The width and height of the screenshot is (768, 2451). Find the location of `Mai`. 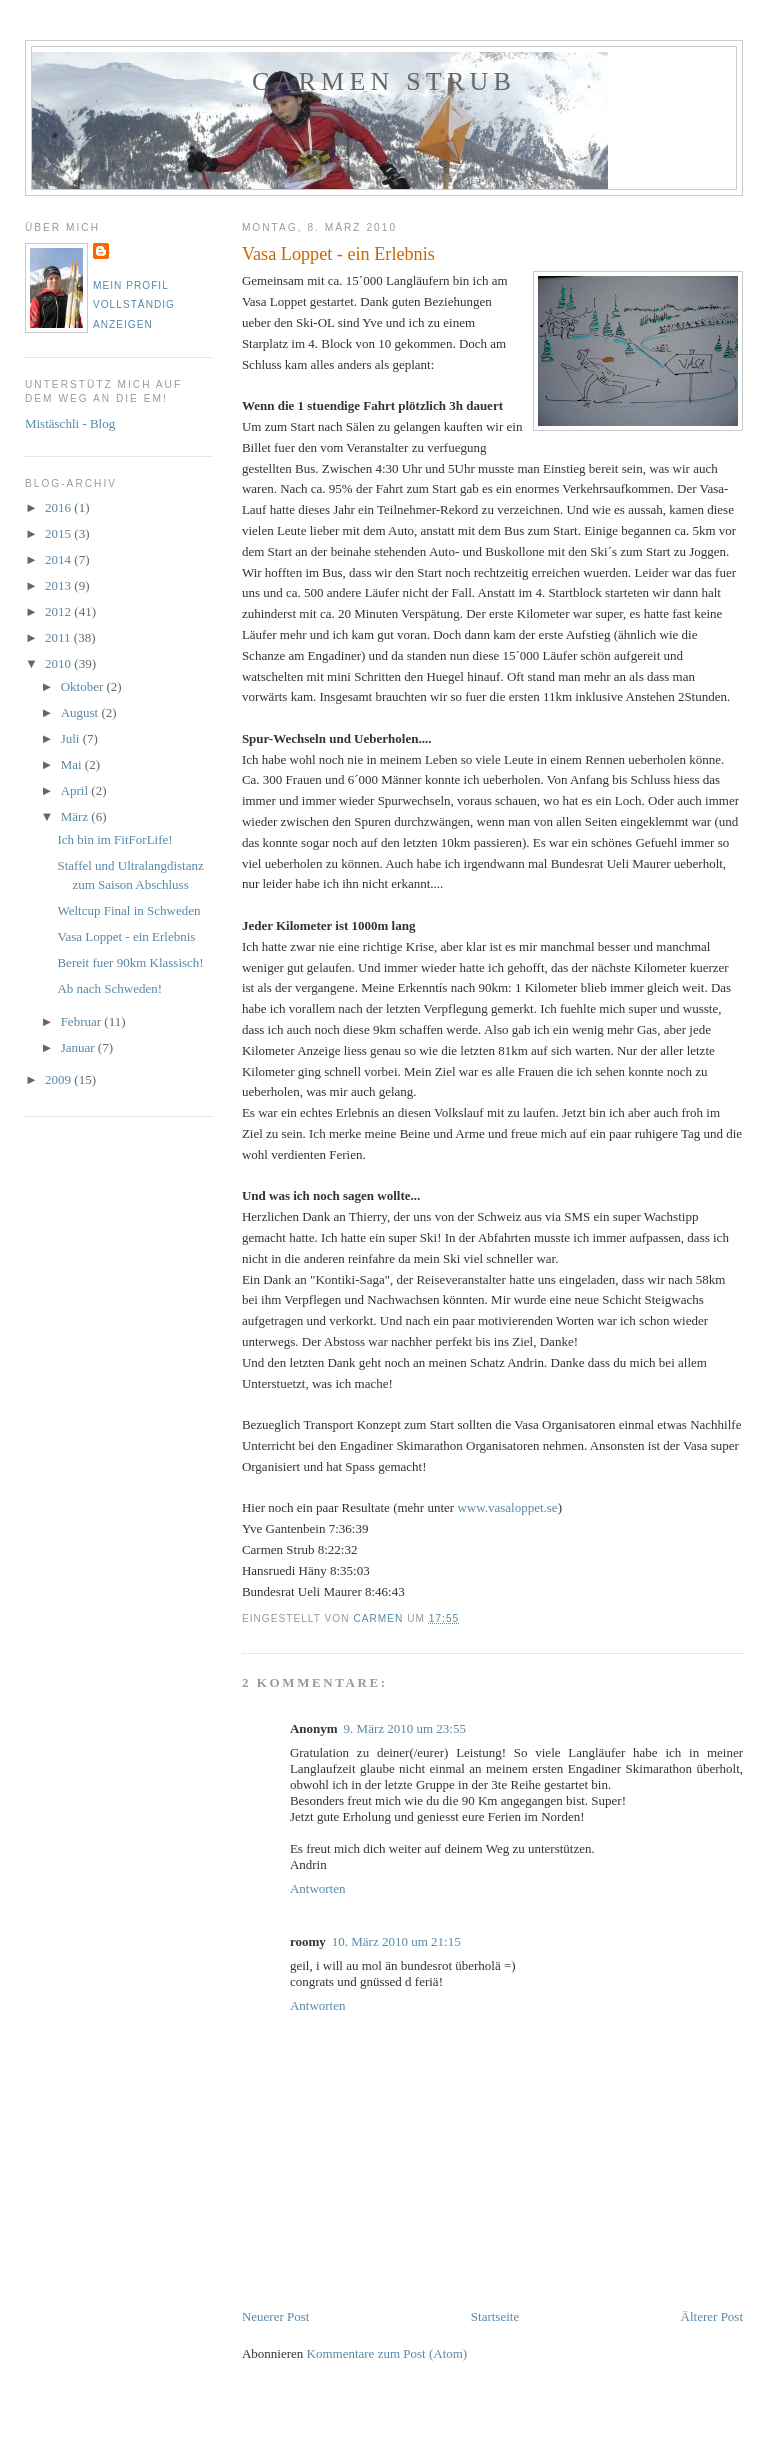

Mai is located at coordinates (73, 764).